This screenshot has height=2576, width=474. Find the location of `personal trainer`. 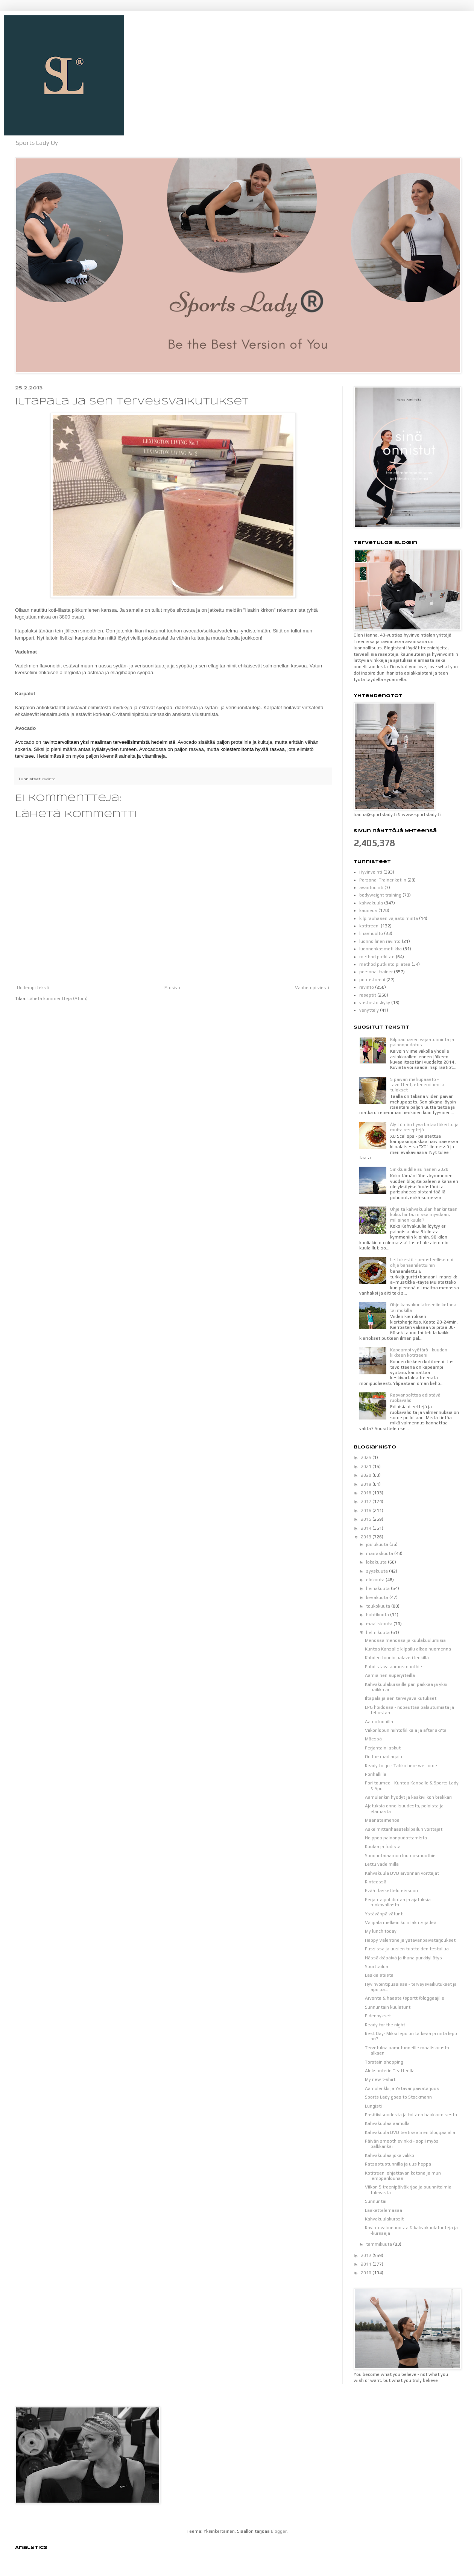

personal trainer is located at coordinates (376, 971).